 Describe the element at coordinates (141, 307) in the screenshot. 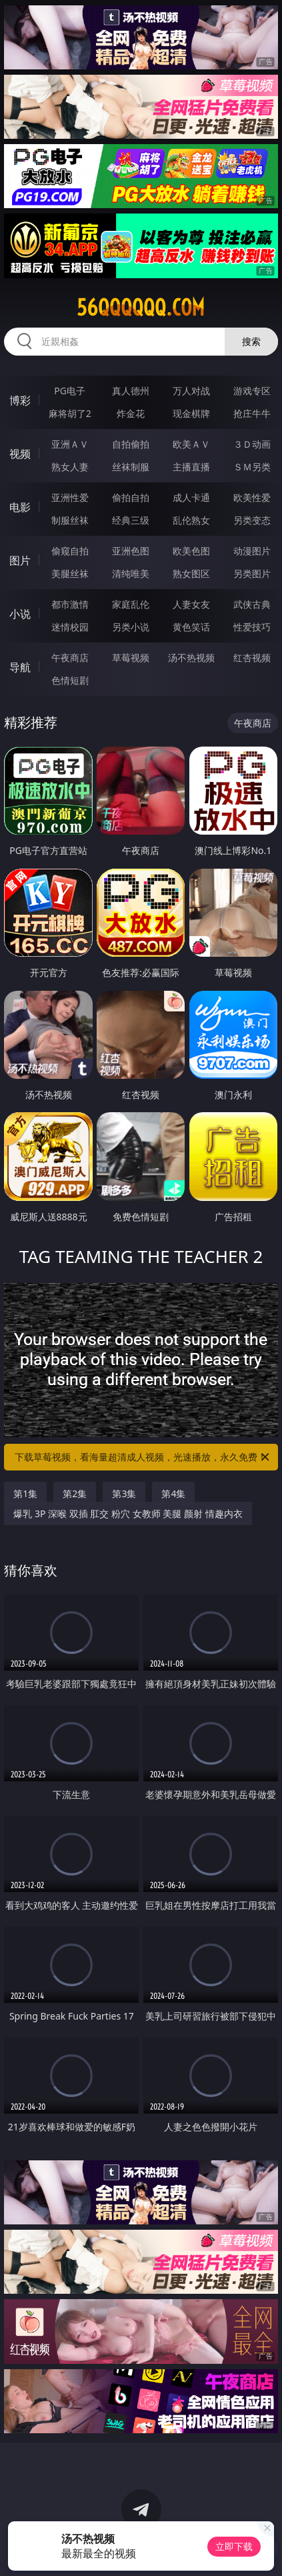

I see `56qqqqqq.com` at that location.